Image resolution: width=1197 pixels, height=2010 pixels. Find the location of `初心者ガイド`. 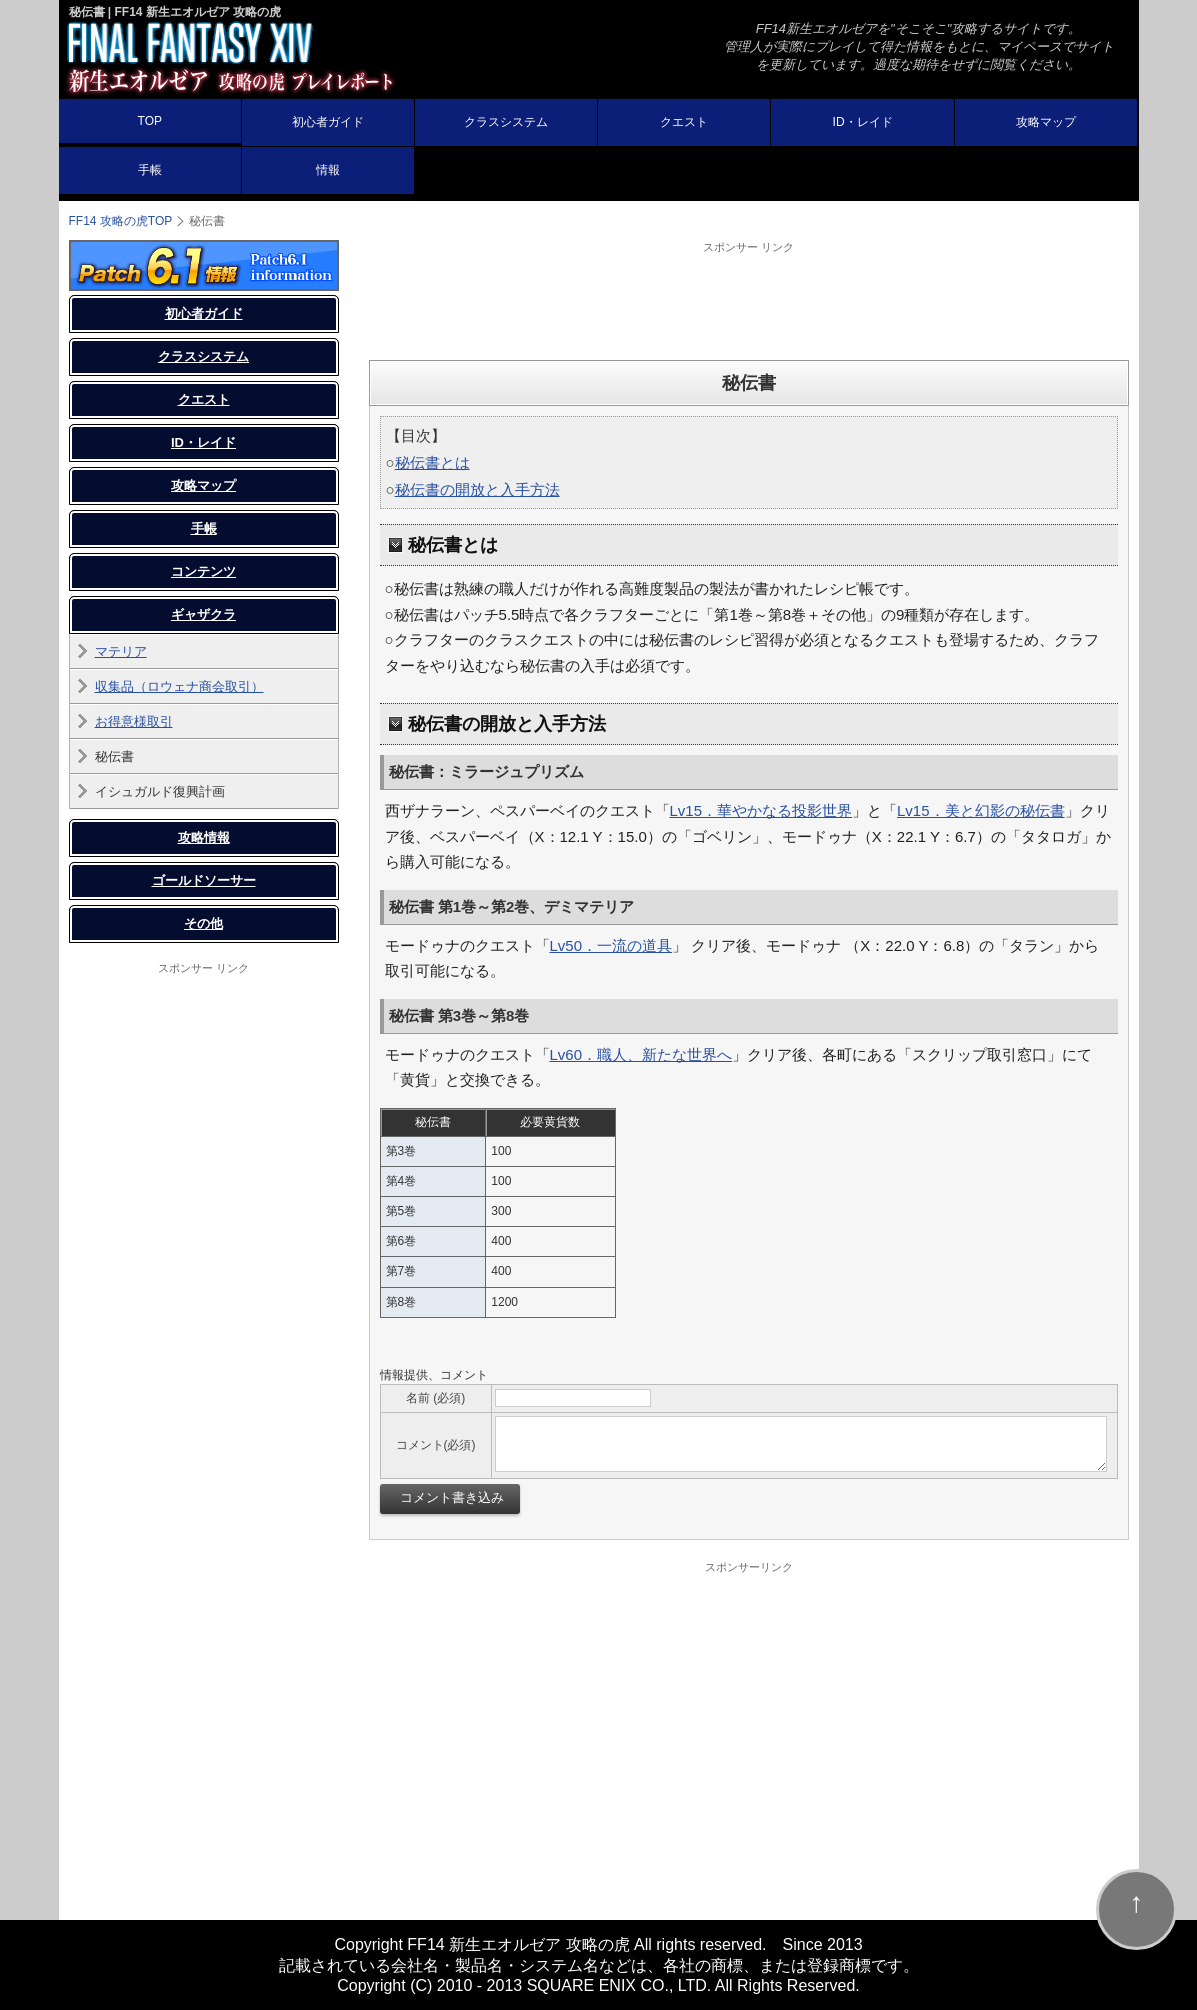

初心者ガイド is located at coordinates (328, 122).